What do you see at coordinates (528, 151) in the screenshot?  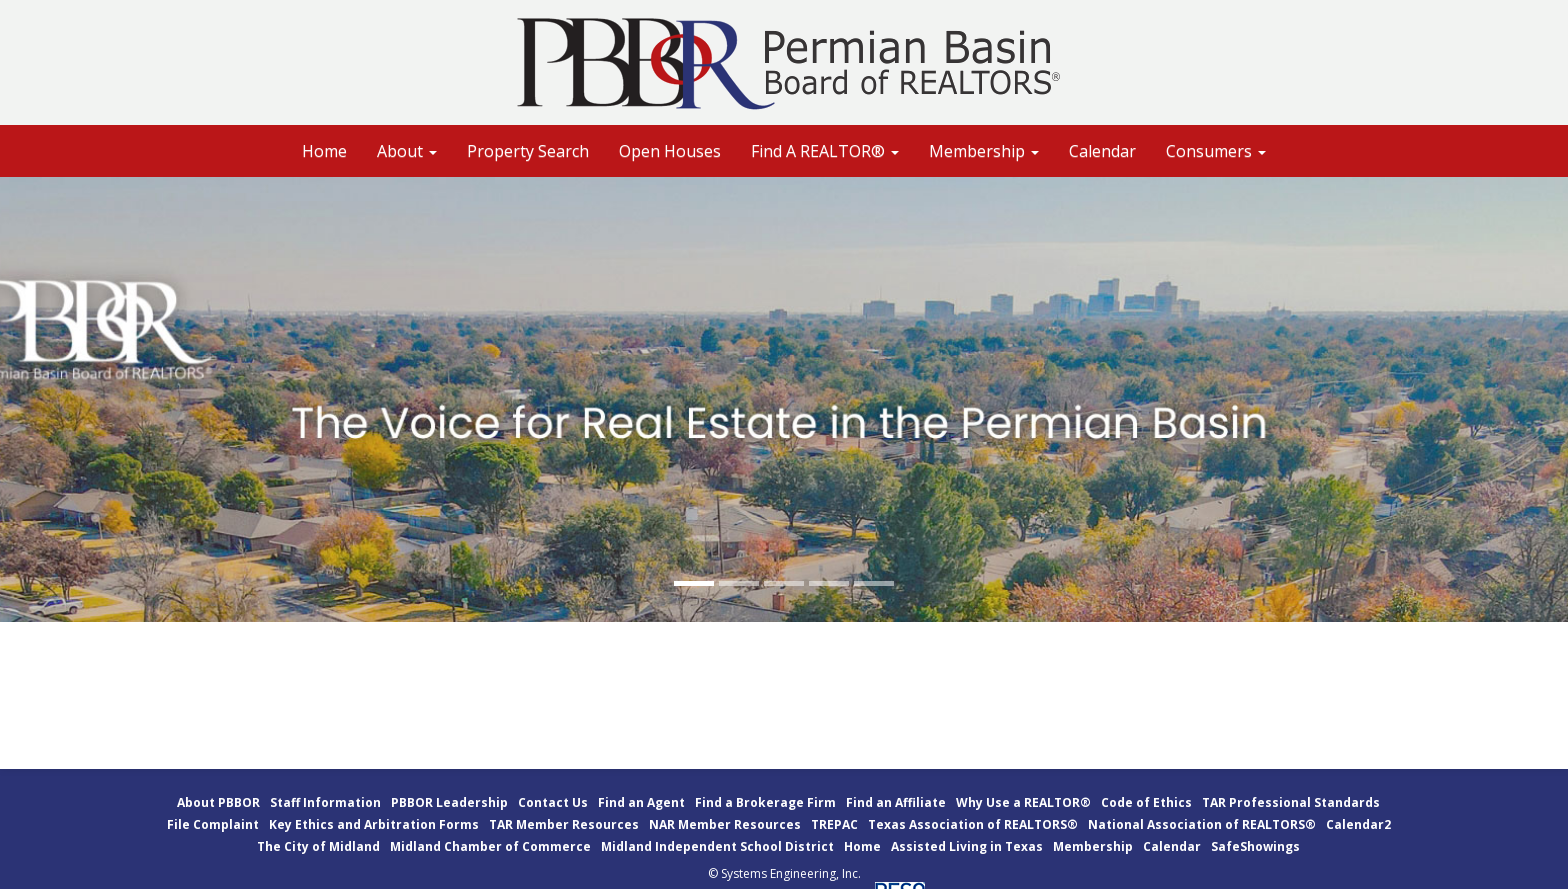 I see `Property Search` at bounding box center [528, 151].